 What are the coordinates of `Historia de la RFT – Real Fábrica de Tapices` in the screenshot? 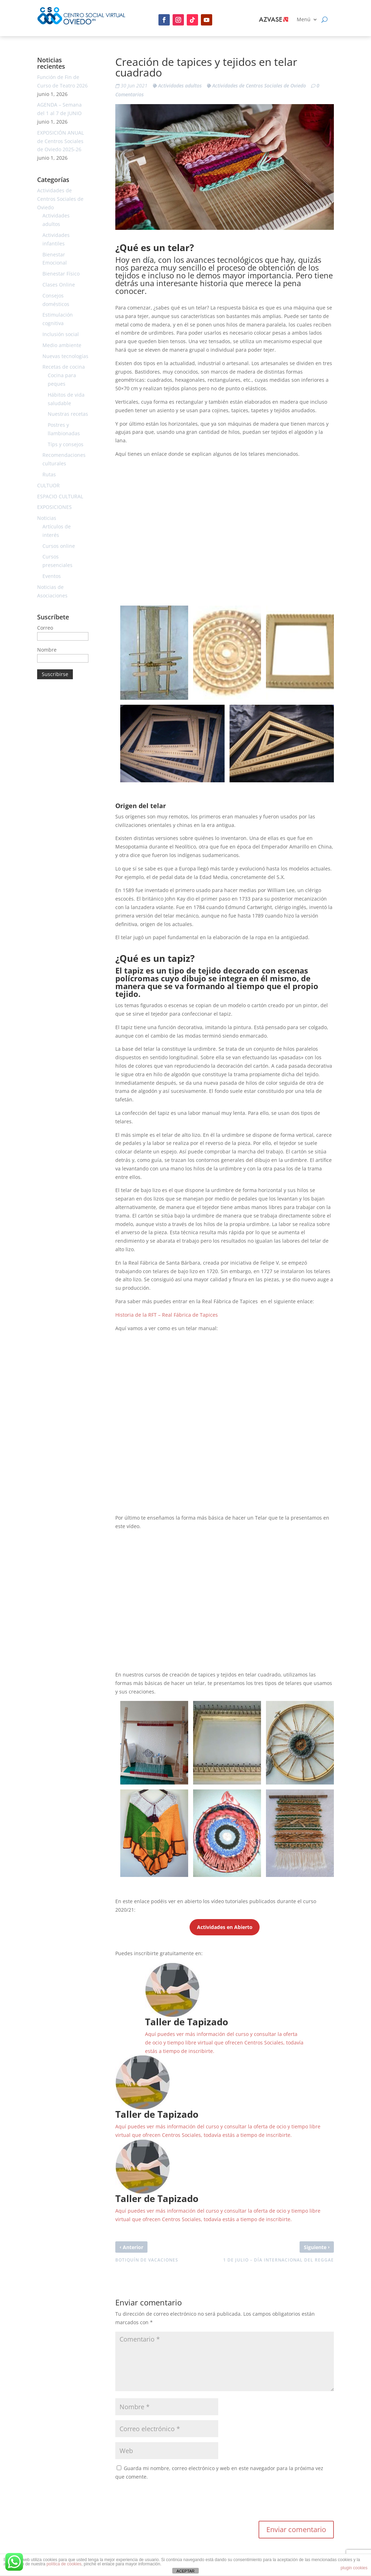 It's located at (166, 1314).